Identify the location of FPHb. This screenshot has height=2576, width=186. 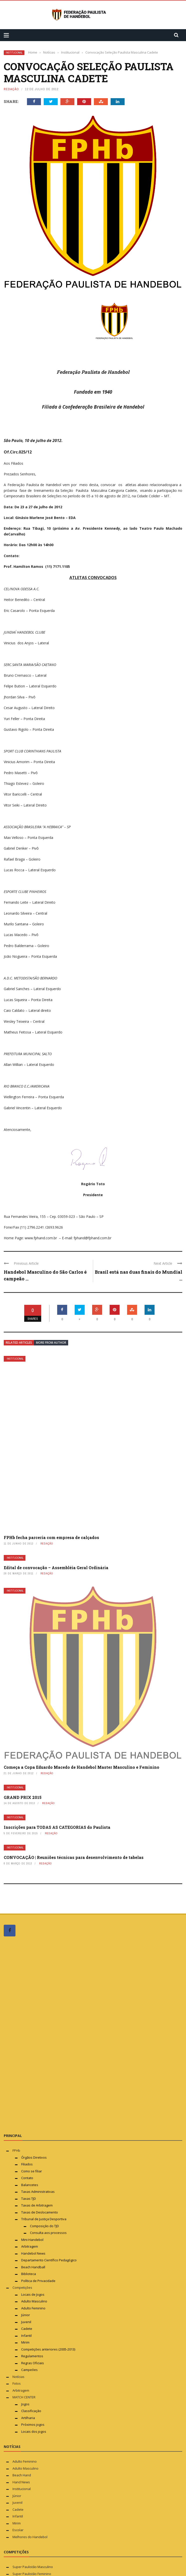
(16, 1977).